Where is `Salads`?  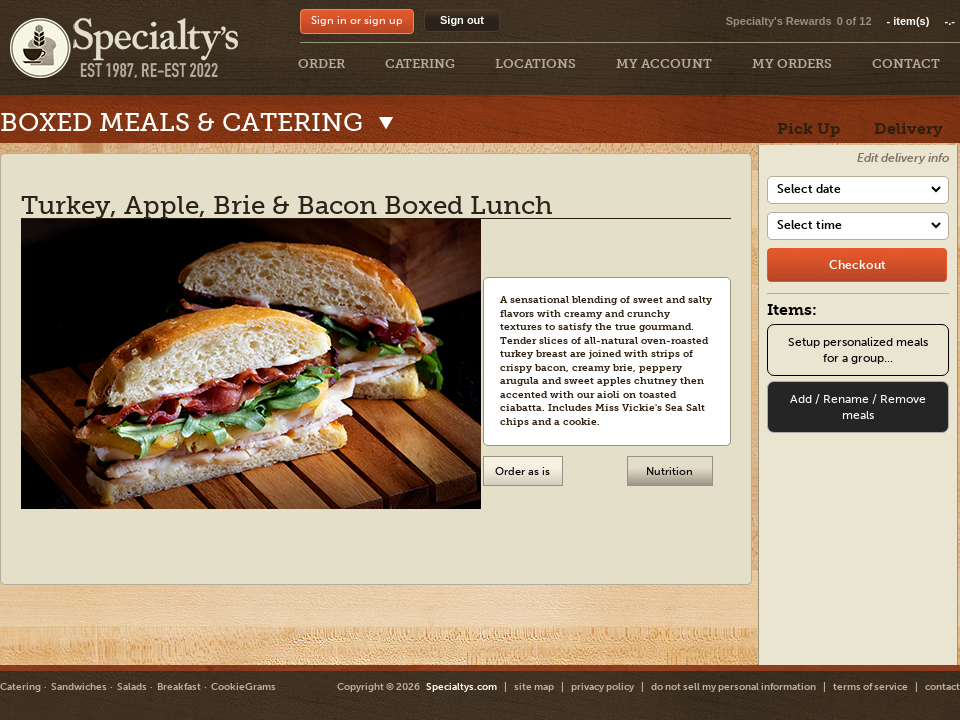 Salads is located at coordinates (132, 687).